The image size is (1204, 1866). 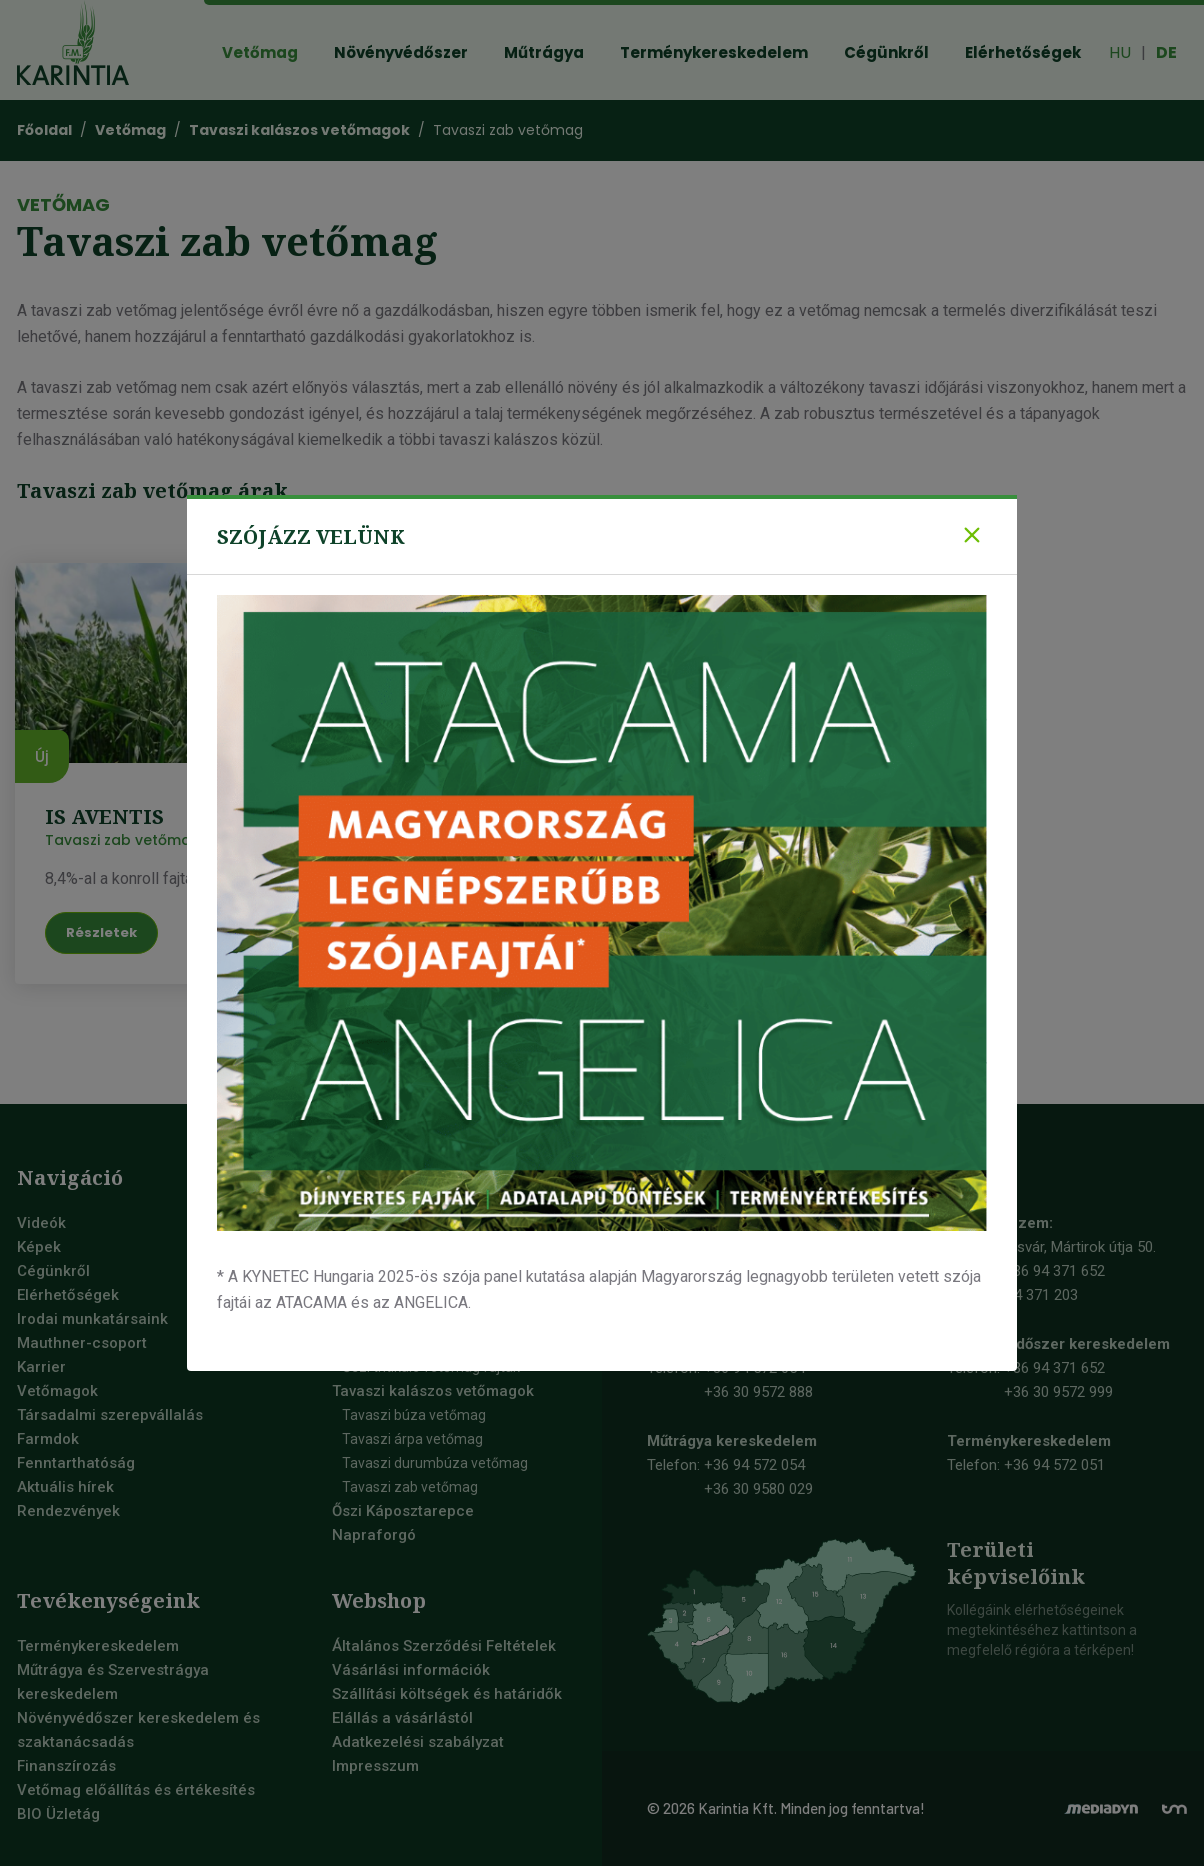 I want to click on DE, so click(x=1166, y=52).